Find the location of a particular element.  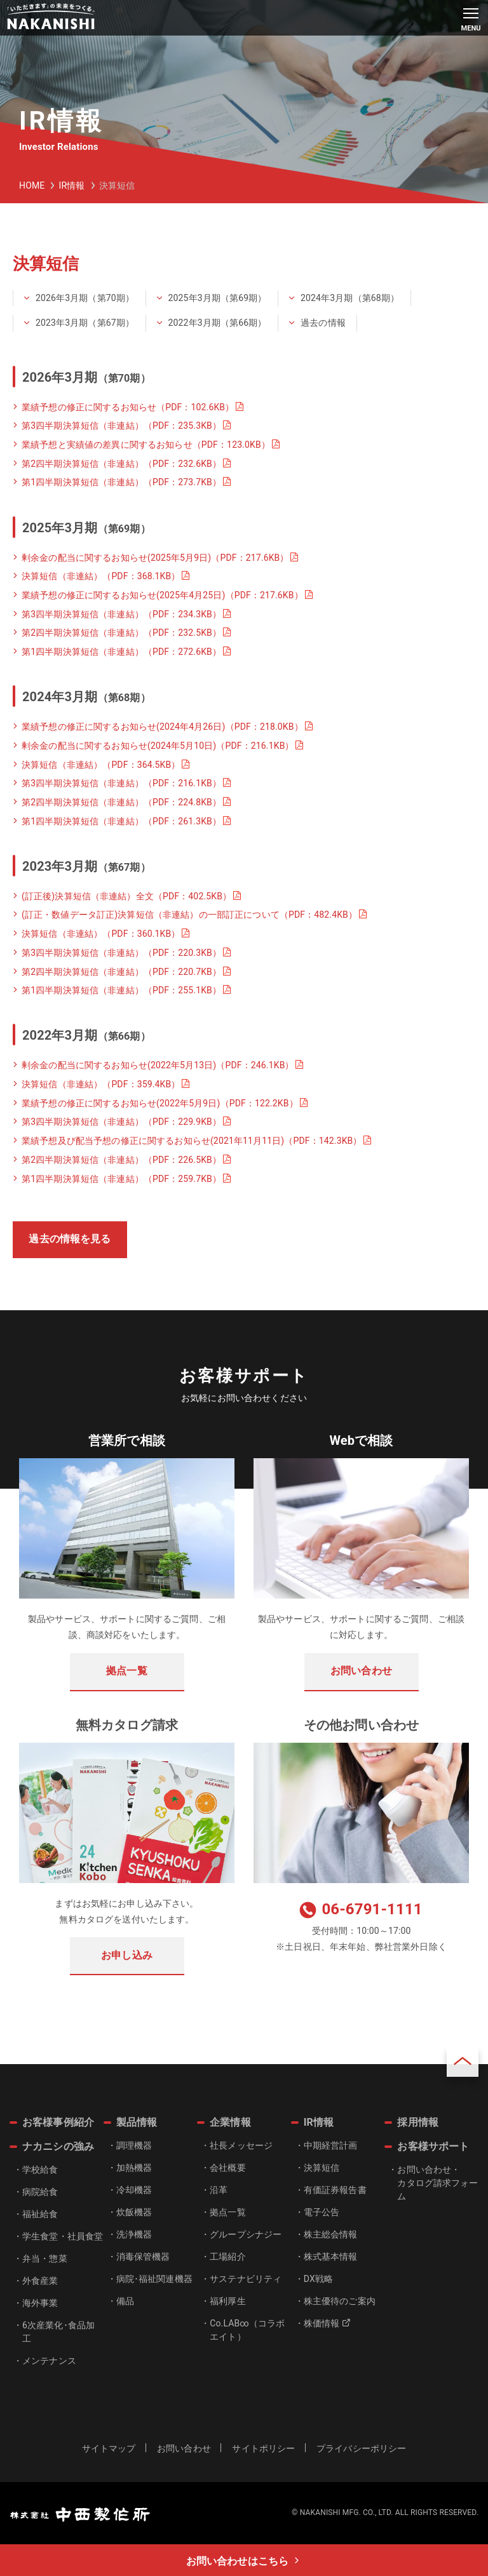

第1四半期決算短信（非連結）（PDF：272.6KB） is located at coordinates (121, 652).